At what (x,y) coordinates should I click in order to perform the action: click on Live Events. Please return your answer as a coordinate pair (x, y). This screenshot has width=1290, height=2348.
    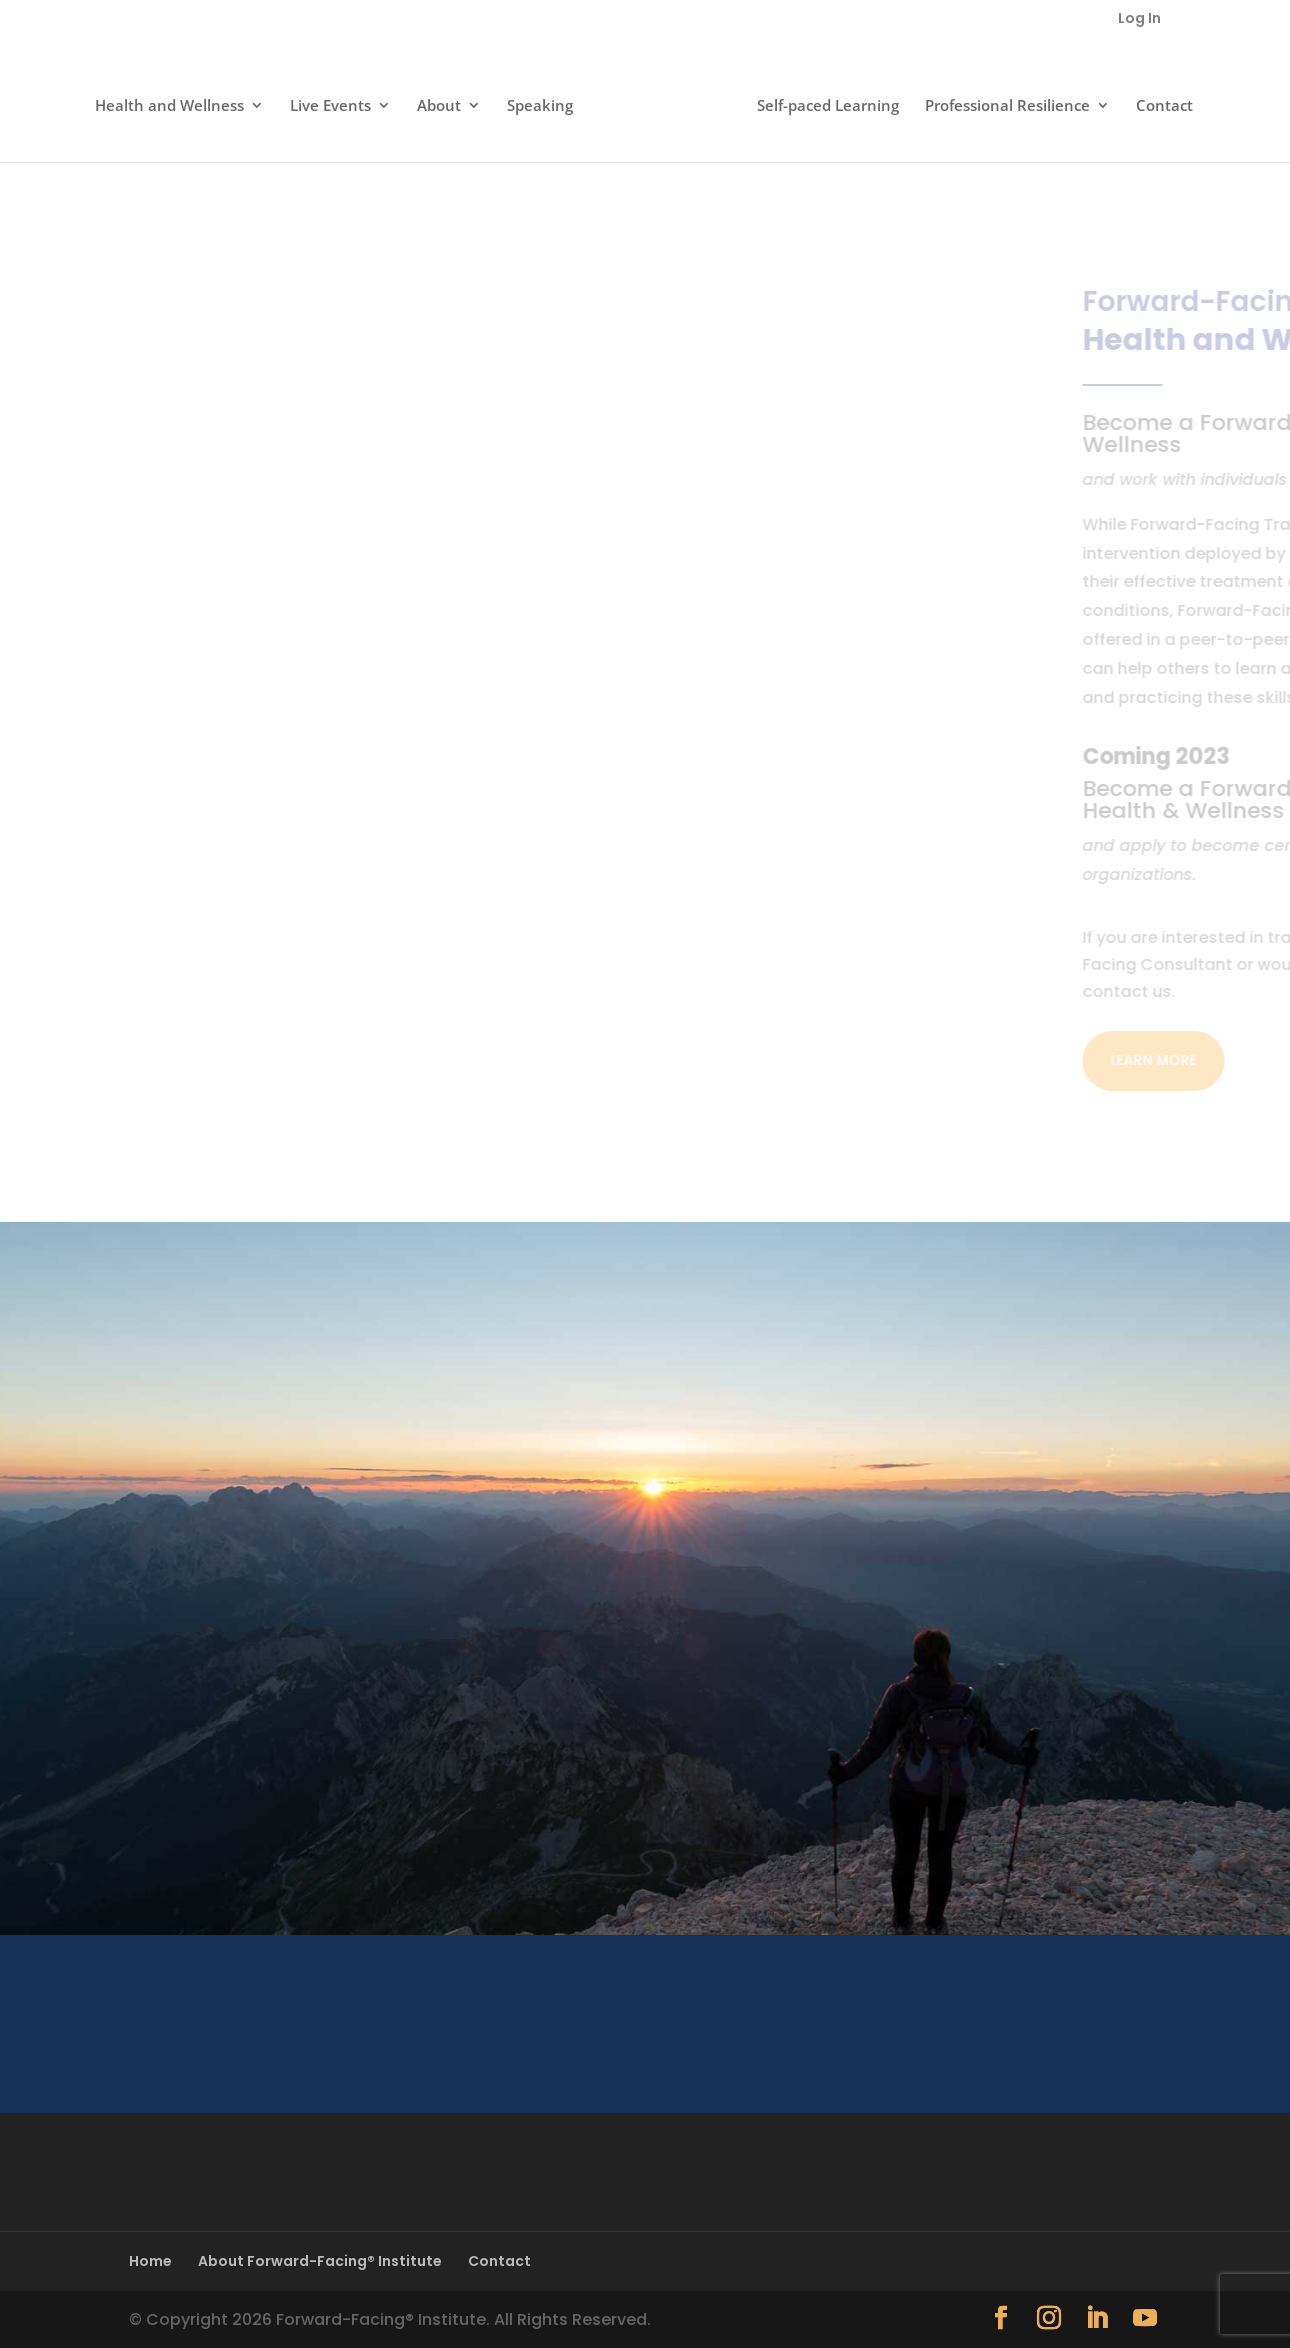
    Looking at the image, I should click on (336, 101).